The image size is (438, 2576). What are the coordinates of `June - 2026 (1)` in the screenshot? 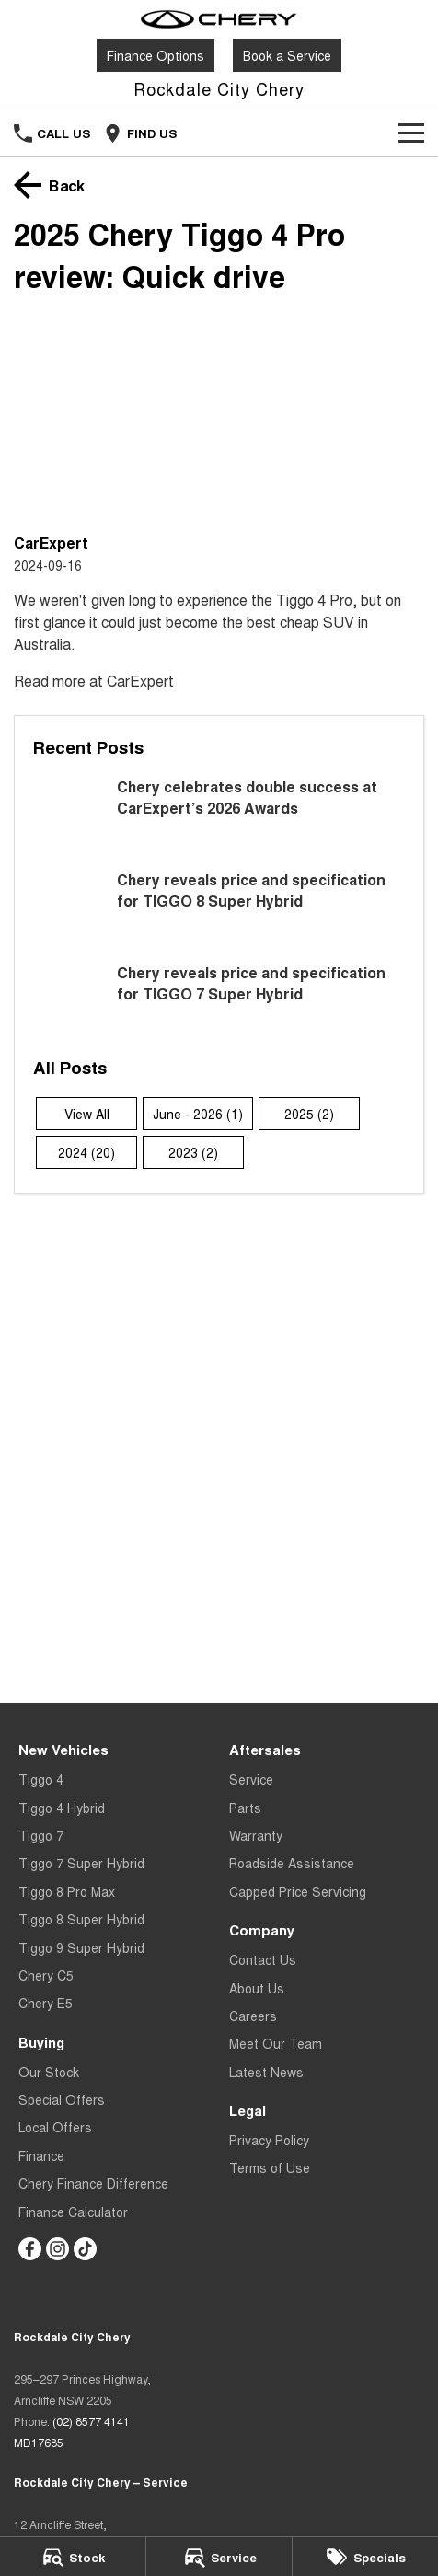 It's located at (198, 1113).